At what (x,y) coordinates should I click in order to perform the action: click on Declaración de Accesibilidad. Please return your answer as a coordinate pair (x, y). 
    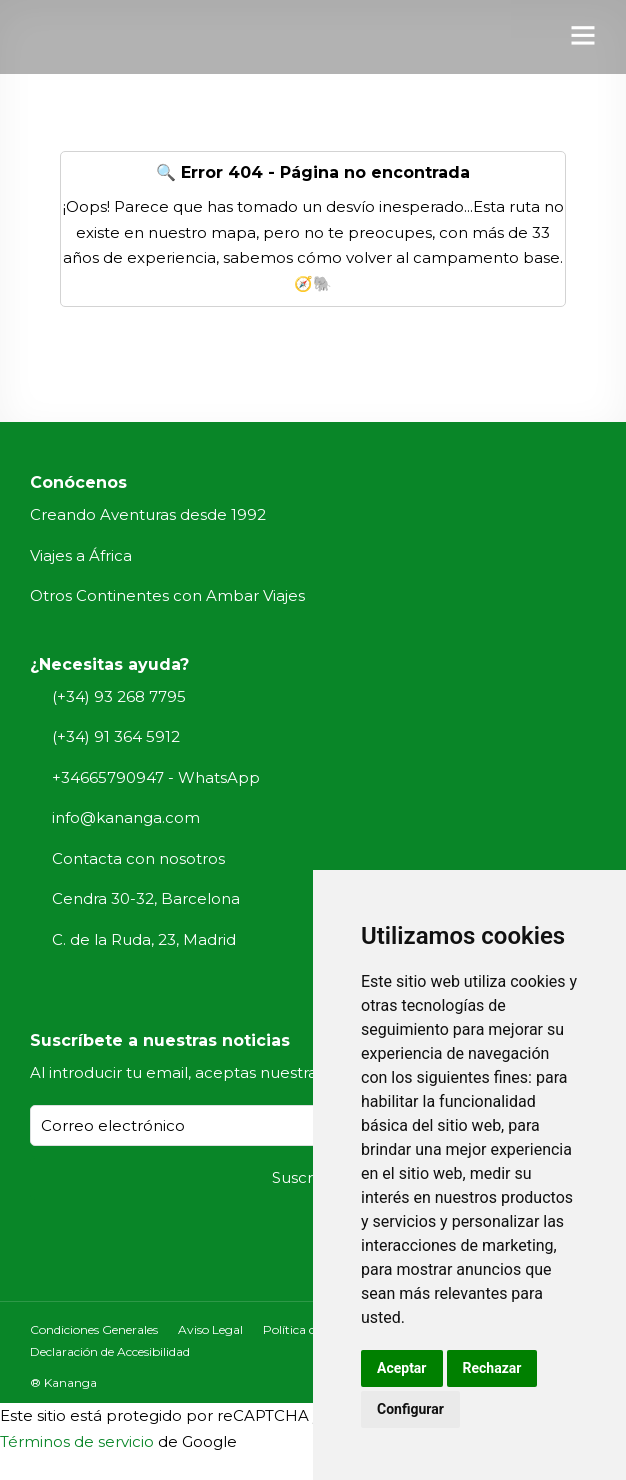
    Looking at the image, I should click on (110, 1351).